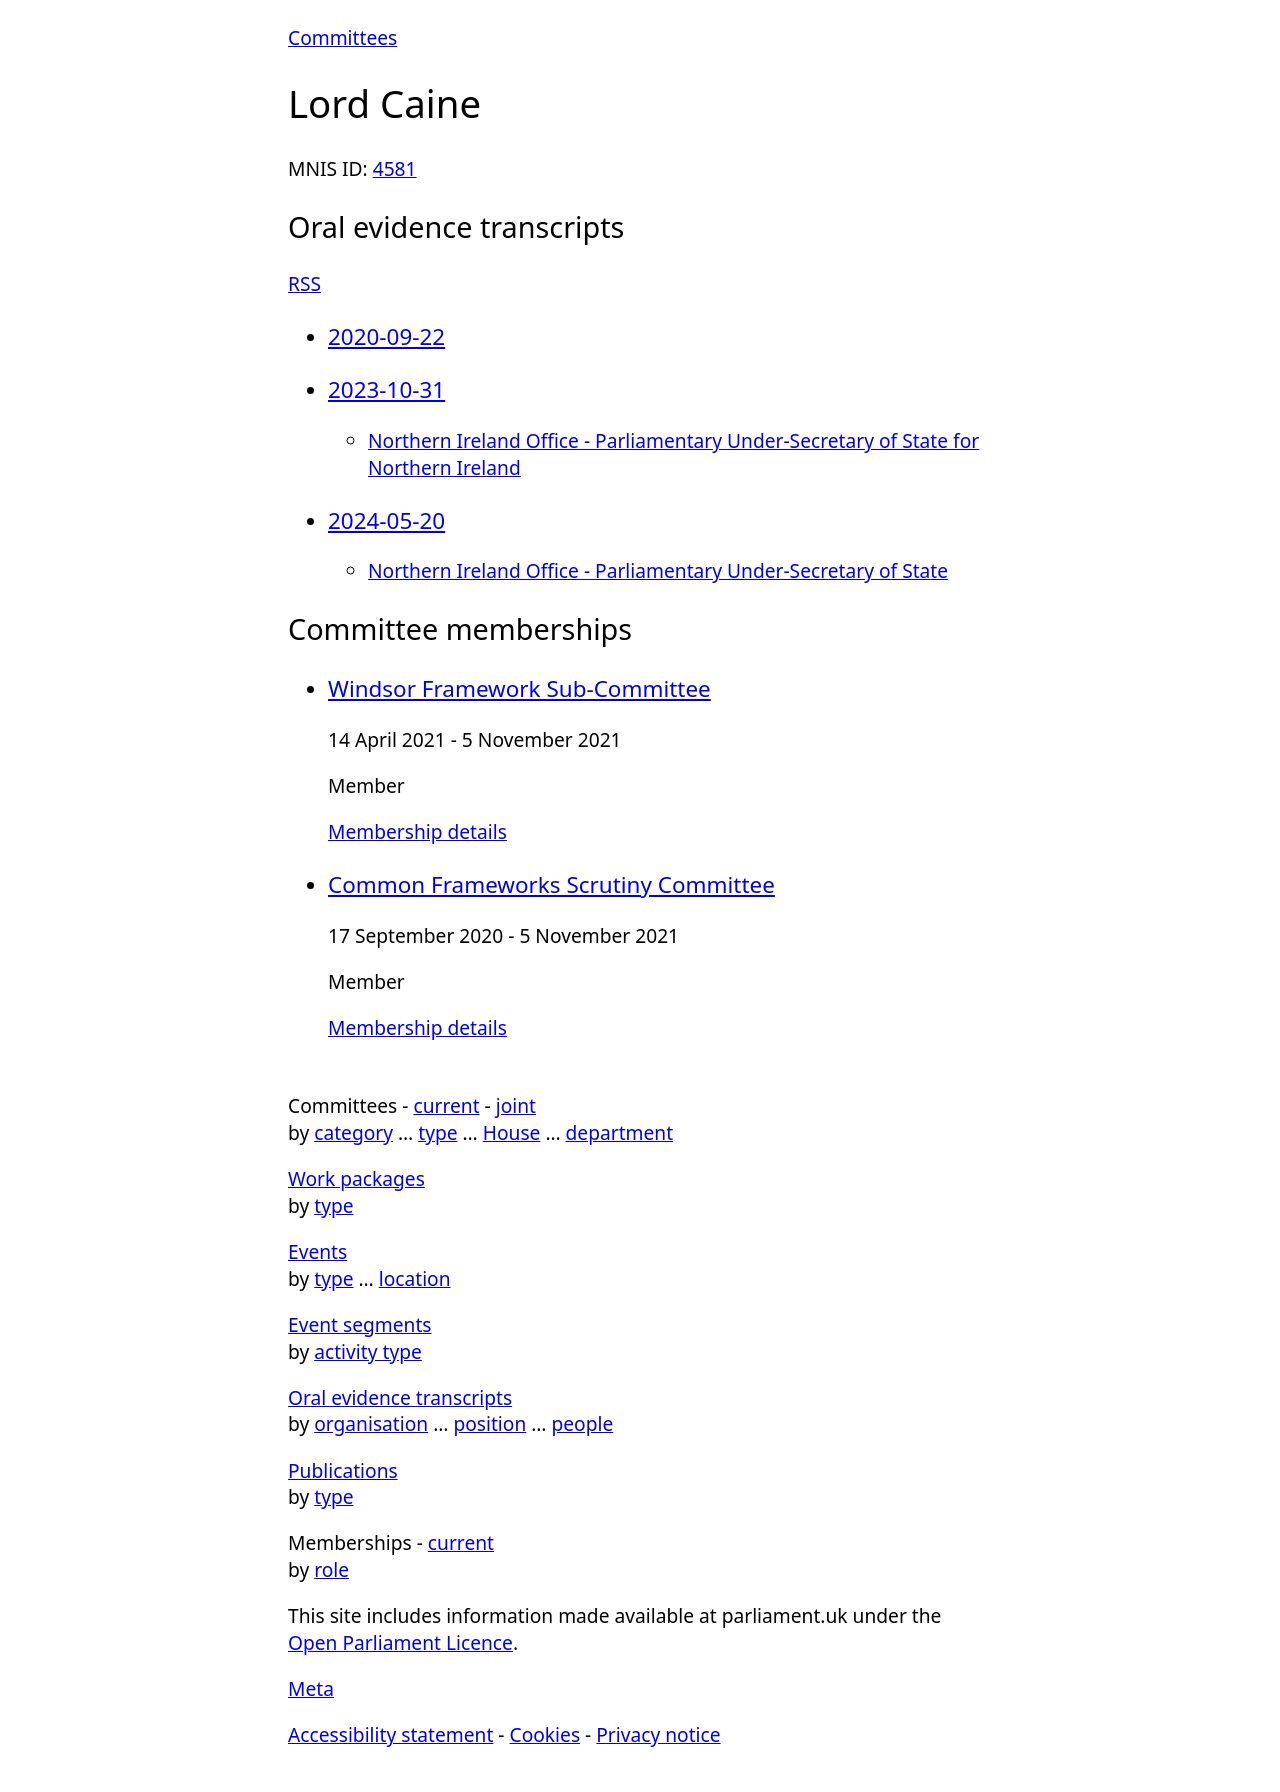 This screenshot has width=1280, height=1792. I want to click on Committees, so click(342, 37).